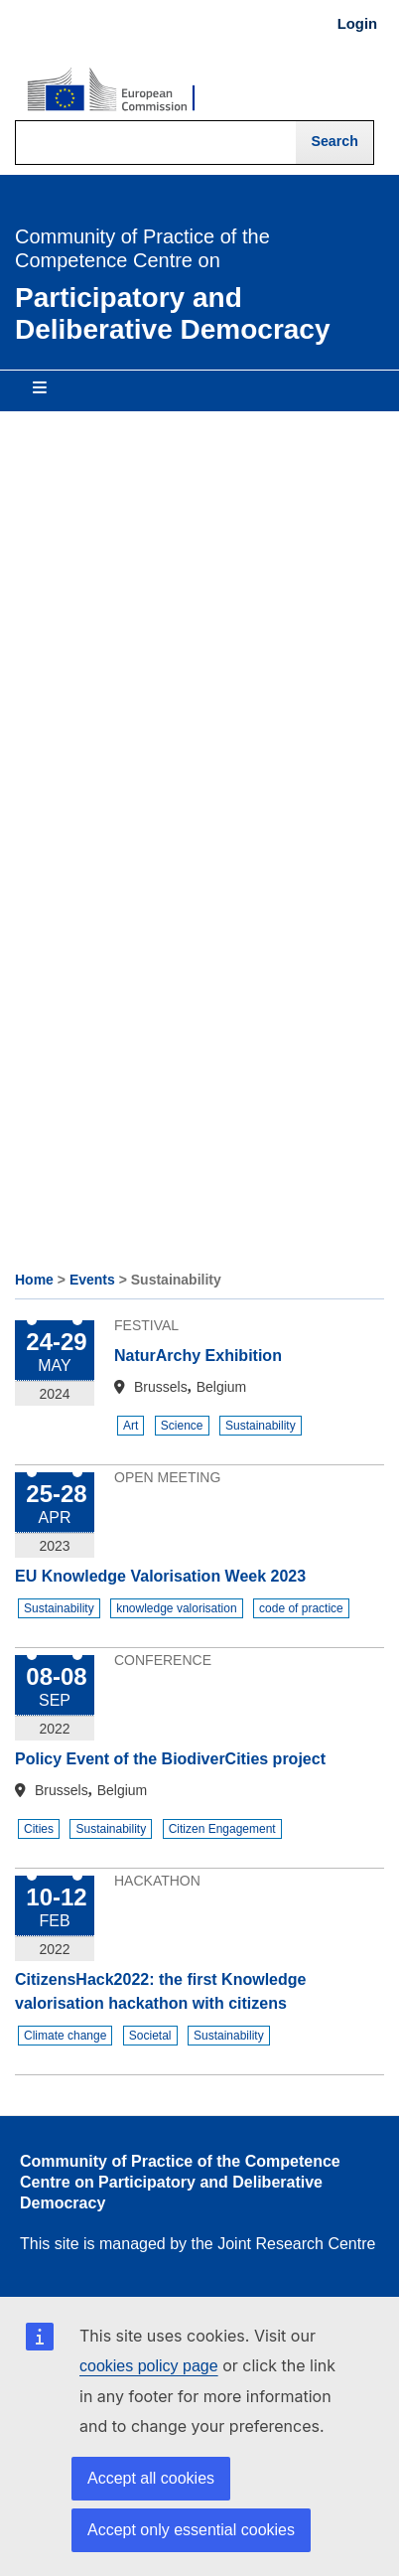 The image size is (399, 2576). What do you see at coordinates (301, 1608) in the screenshot?
I see `code of practice` at bounding box center [301, 1608].